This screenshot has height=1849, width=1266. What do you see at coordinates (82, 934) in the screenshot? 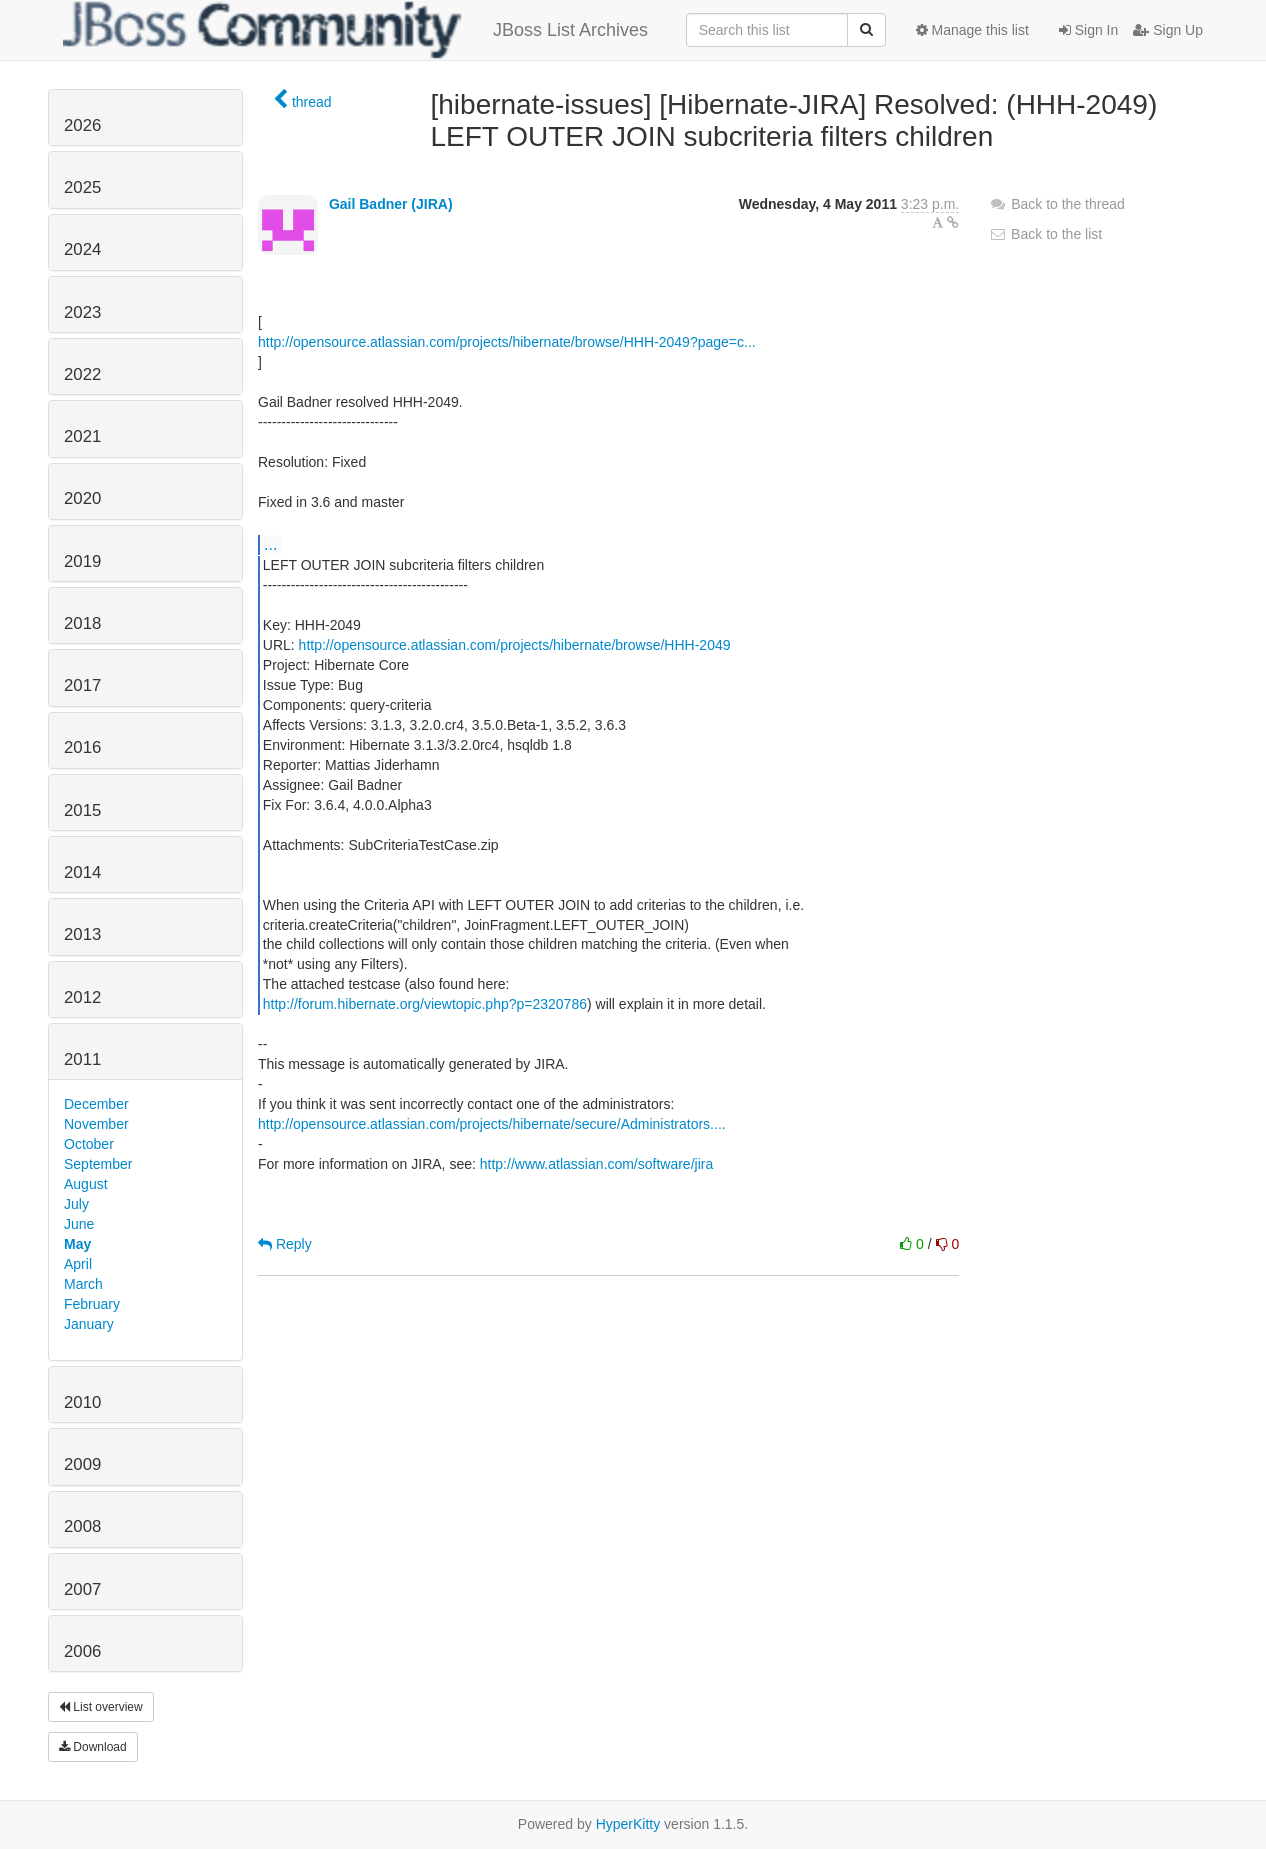
I see `2013` at bounding box center [82, 934].